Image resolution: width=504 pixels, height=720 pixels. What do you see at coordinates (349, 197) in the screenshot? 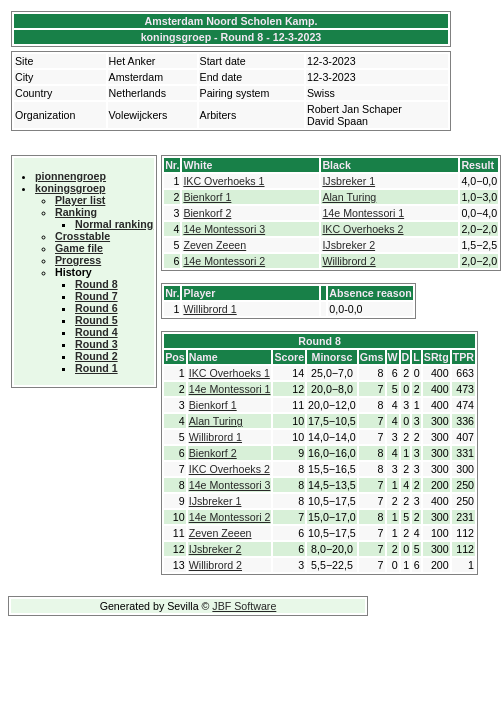
I see `Alan Turing` at bounding box center [349, 197].